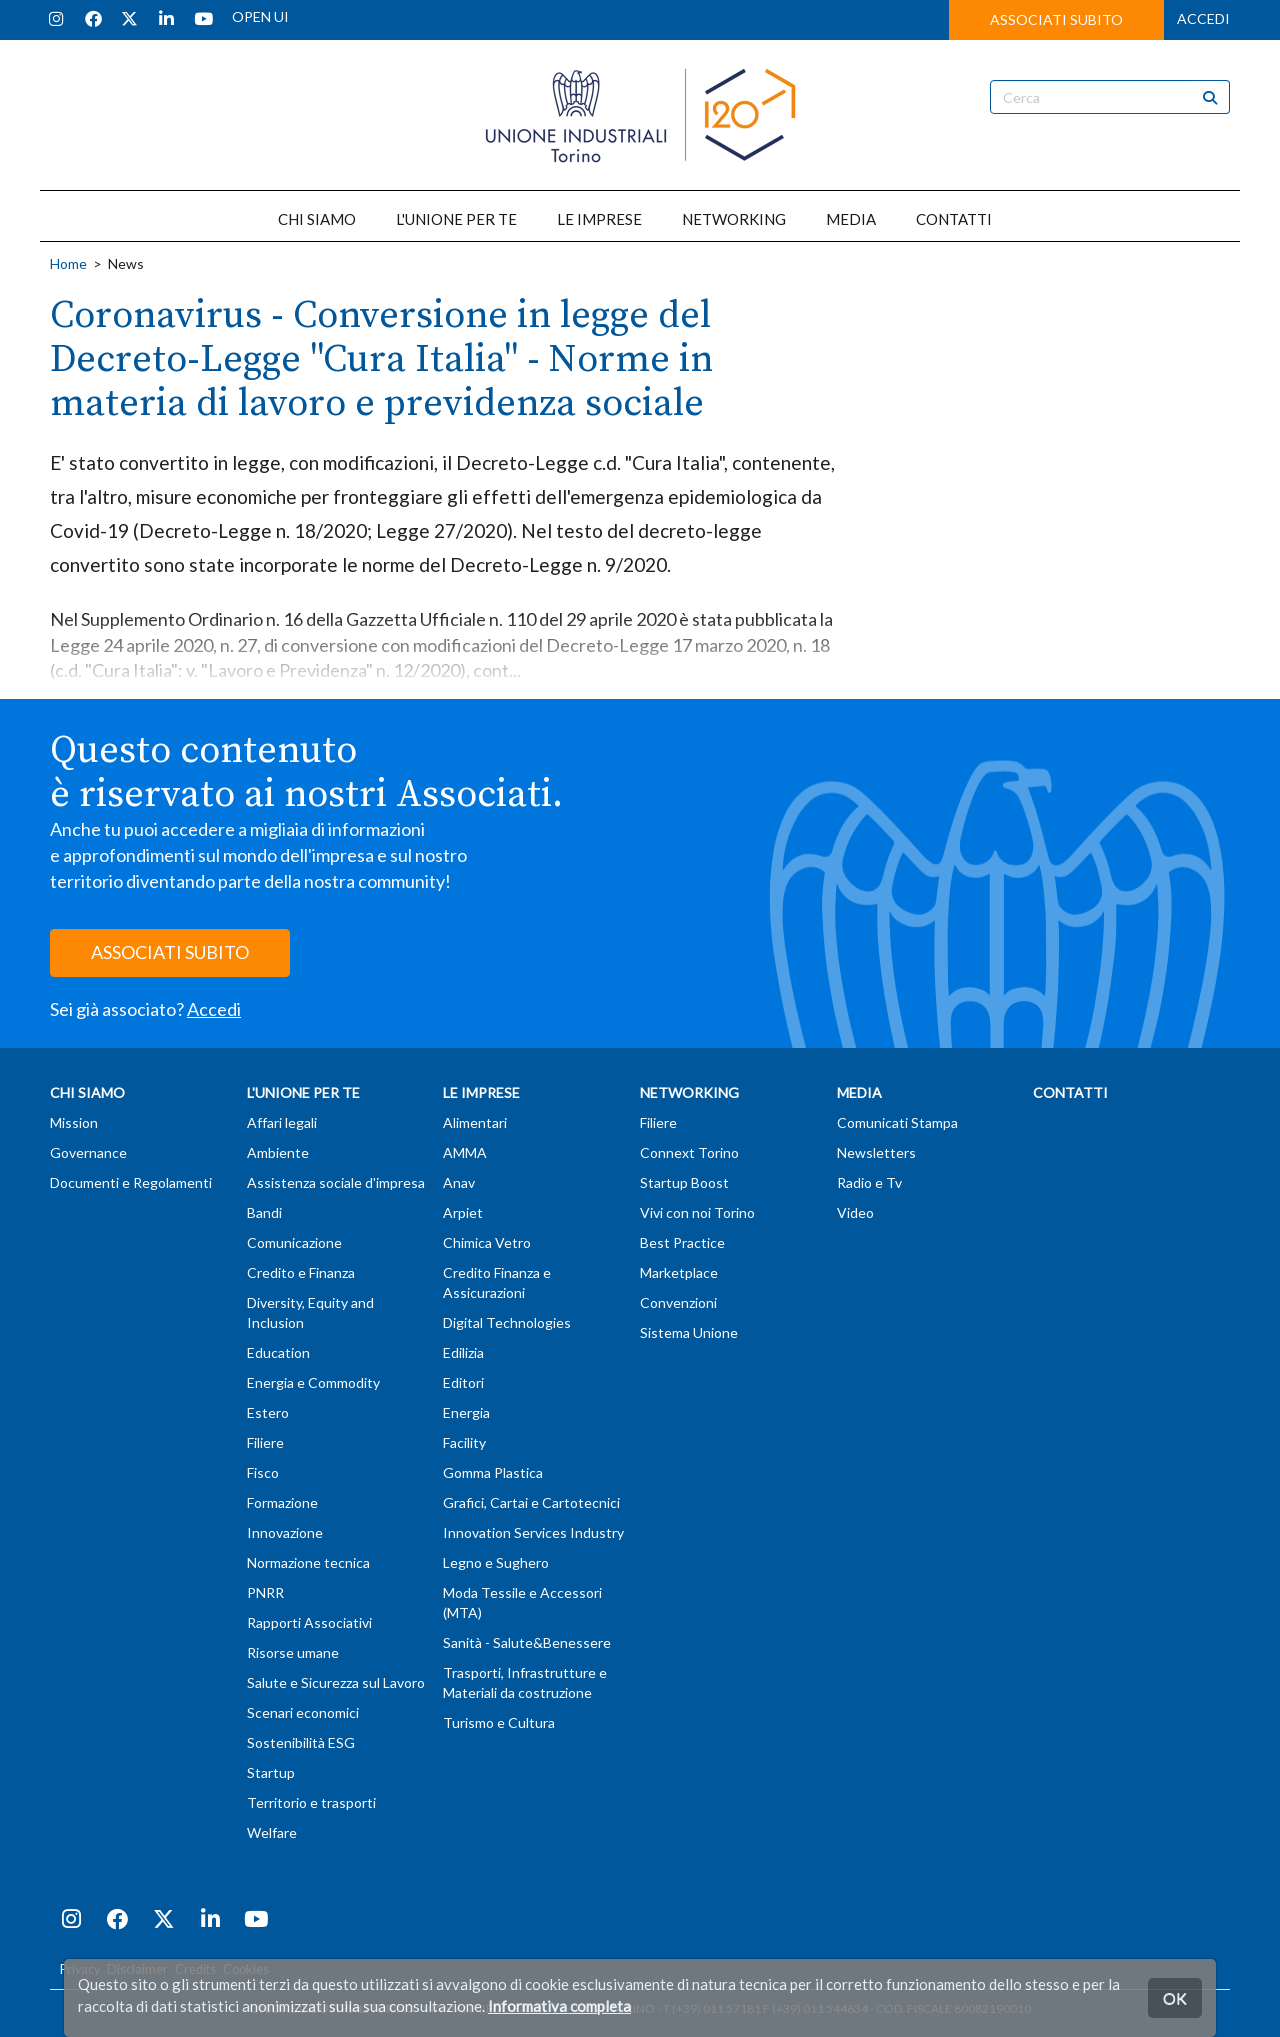 This screenshot has width=1280, height=2037. Describe the element at coordinates (684, 1182) in the screenshot. I see `Startup Boost` at that location.